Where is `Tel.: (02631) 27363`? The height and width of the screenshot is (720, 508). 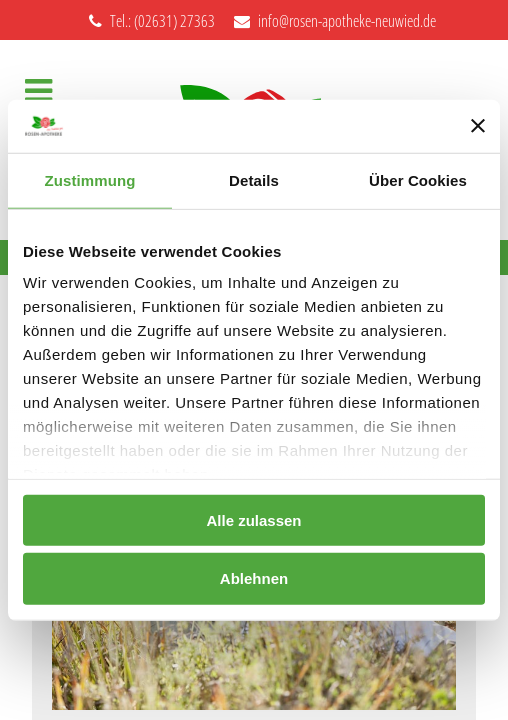 Tel.: (02631) 27363 is located at coordinates (152, 21).